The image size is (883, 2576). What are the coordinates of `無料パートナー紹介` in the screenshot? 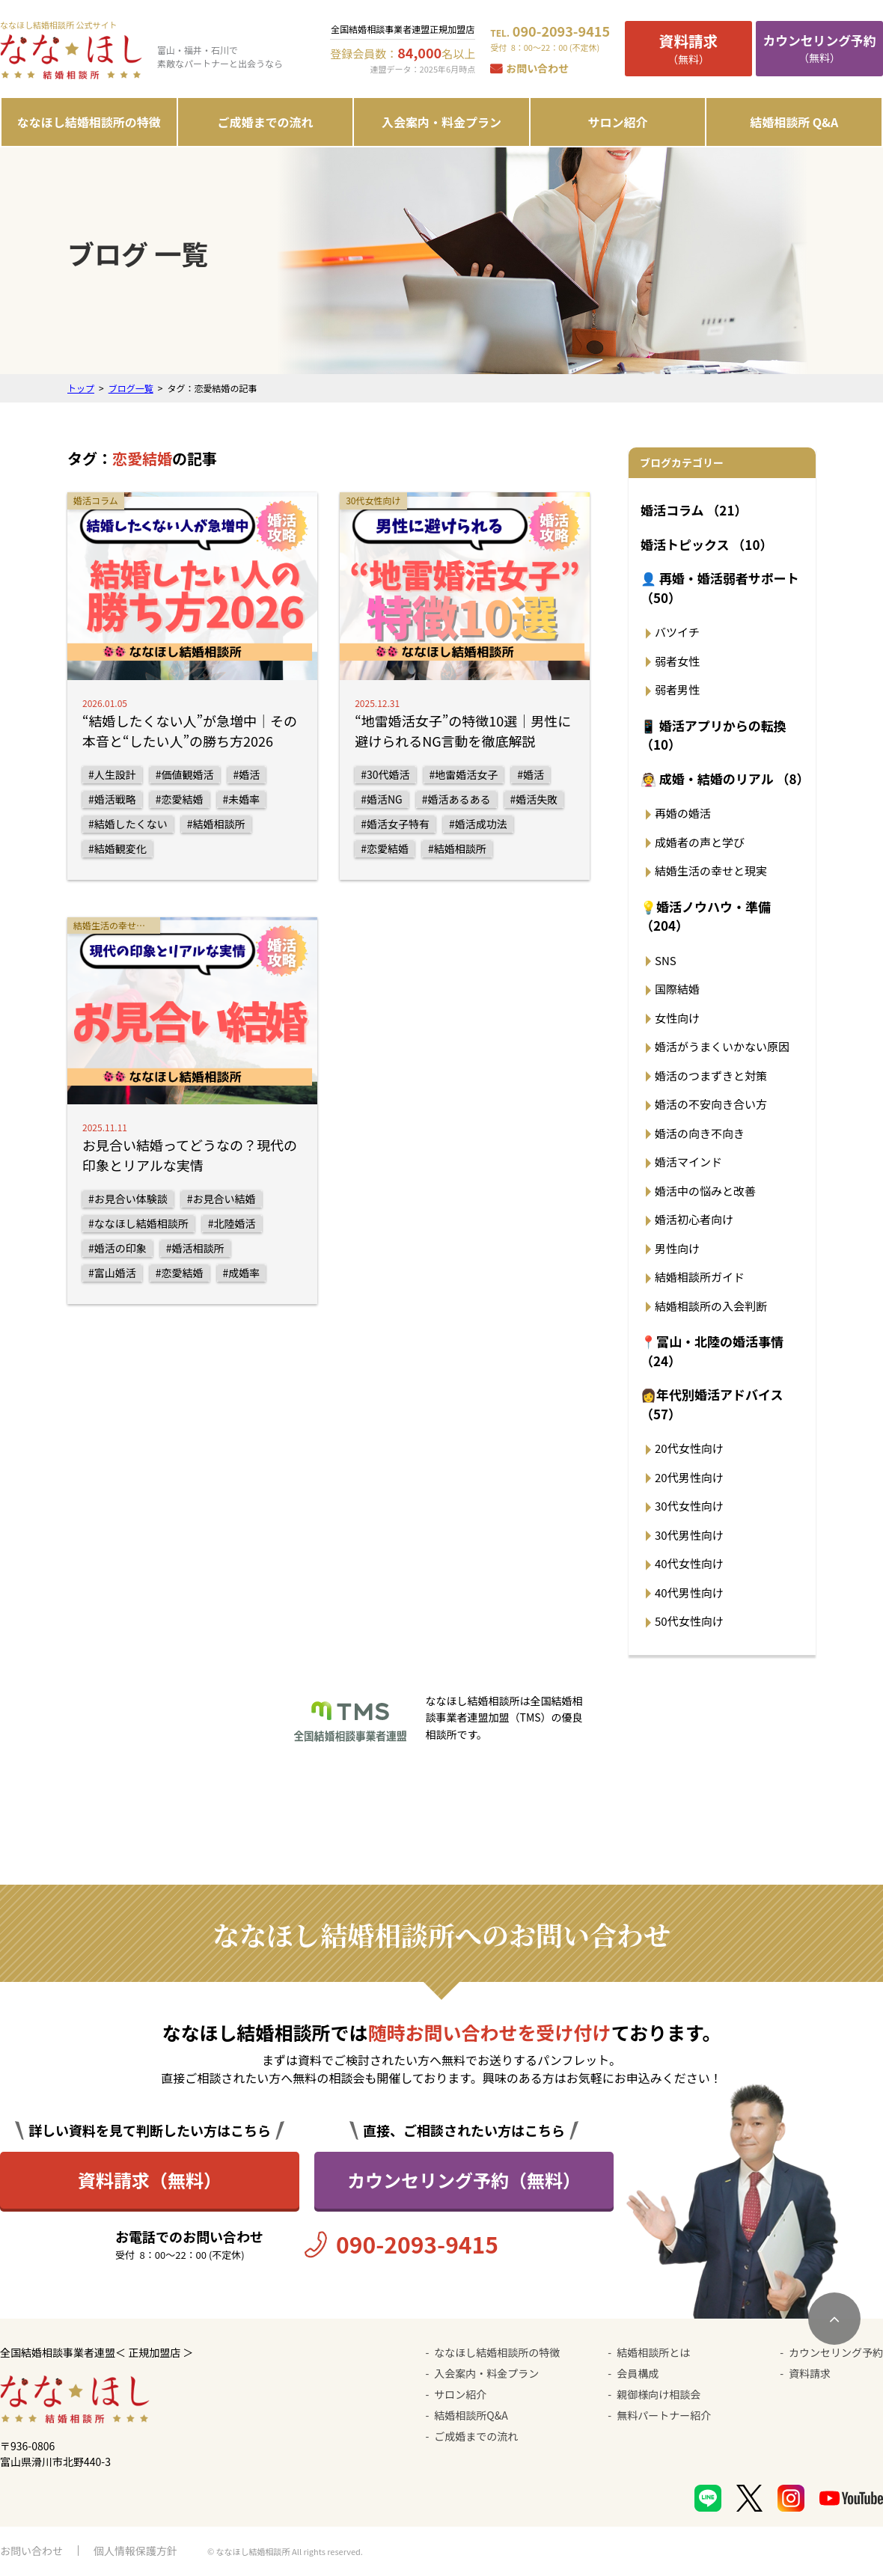 It's located at (664, 2415).